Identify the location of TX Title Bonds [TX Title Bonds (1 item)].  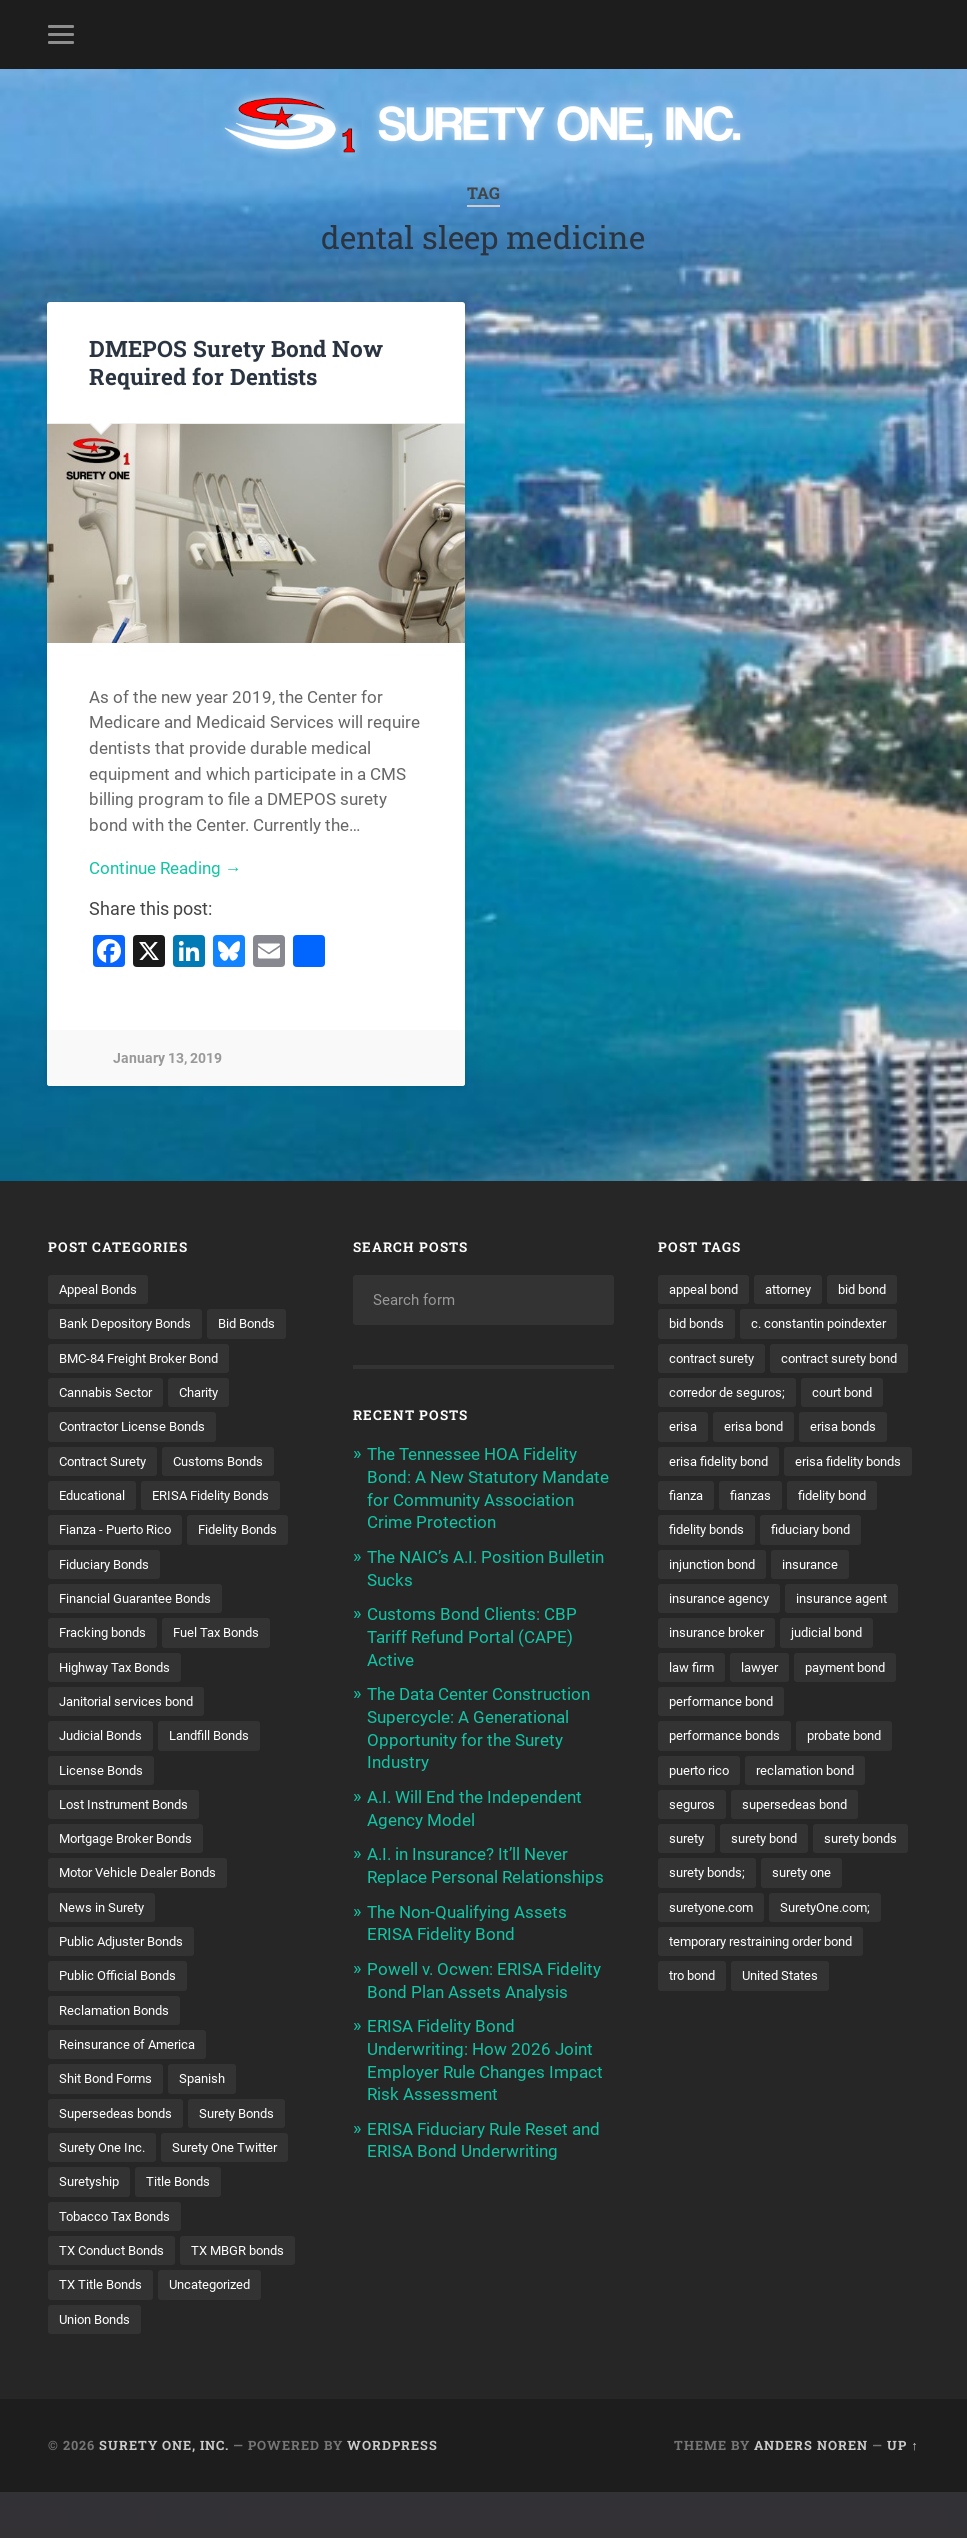
(232, 2330).